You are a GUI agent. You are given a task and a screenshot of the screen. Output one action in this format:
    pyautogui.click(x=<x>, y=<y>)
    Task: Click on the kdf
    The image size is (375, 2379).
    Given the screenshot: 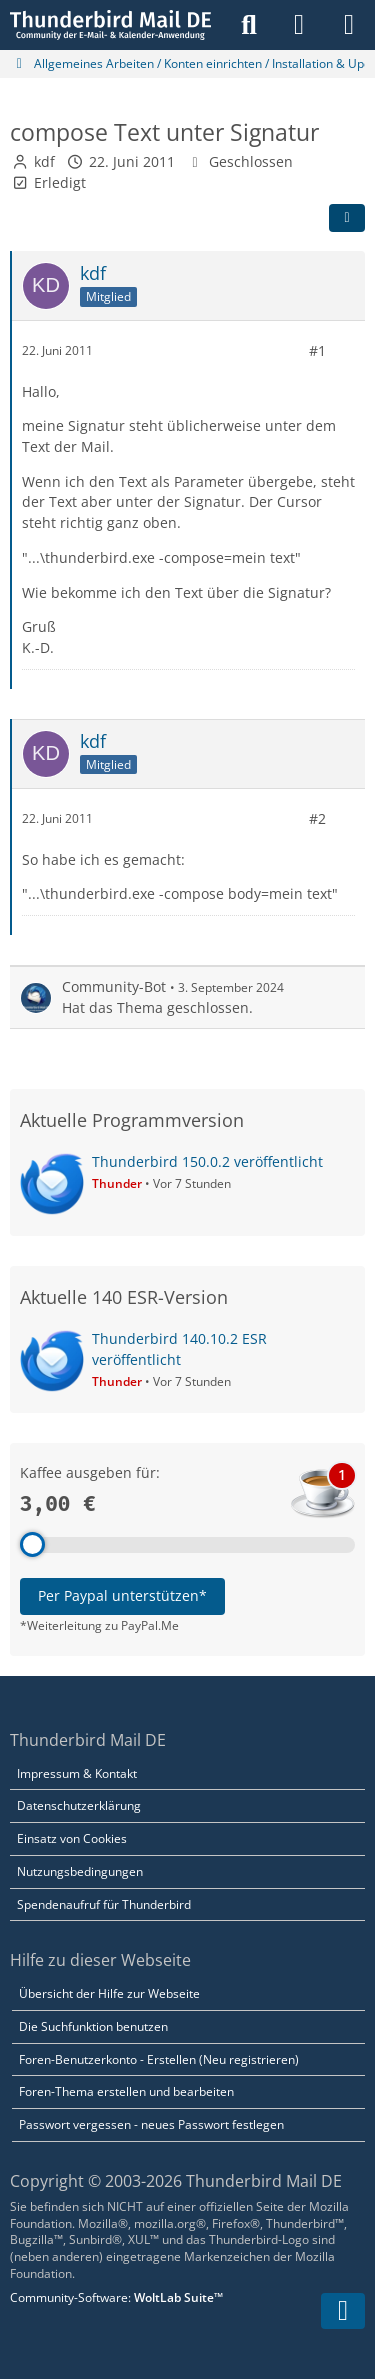 What is the action you would take?
    pyautogui.click(x=44, y=161)
    